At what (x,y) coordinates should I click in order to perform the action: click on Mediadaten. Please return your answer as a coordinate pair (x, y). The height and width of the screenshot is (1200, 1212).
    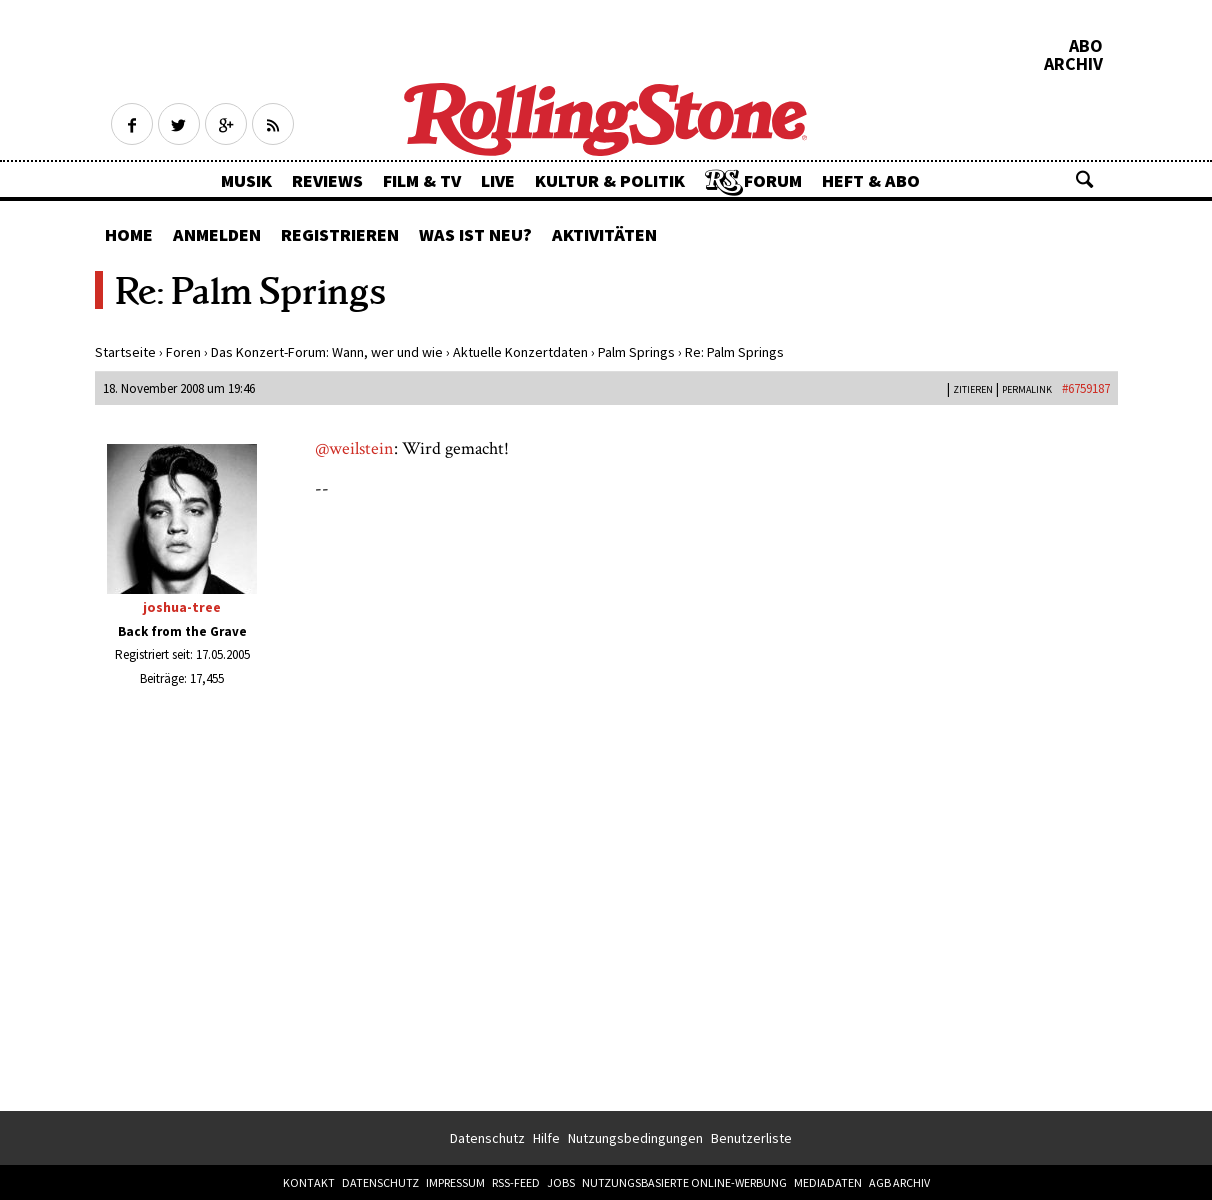
    Looking at the image, I should click on (828, 1182).